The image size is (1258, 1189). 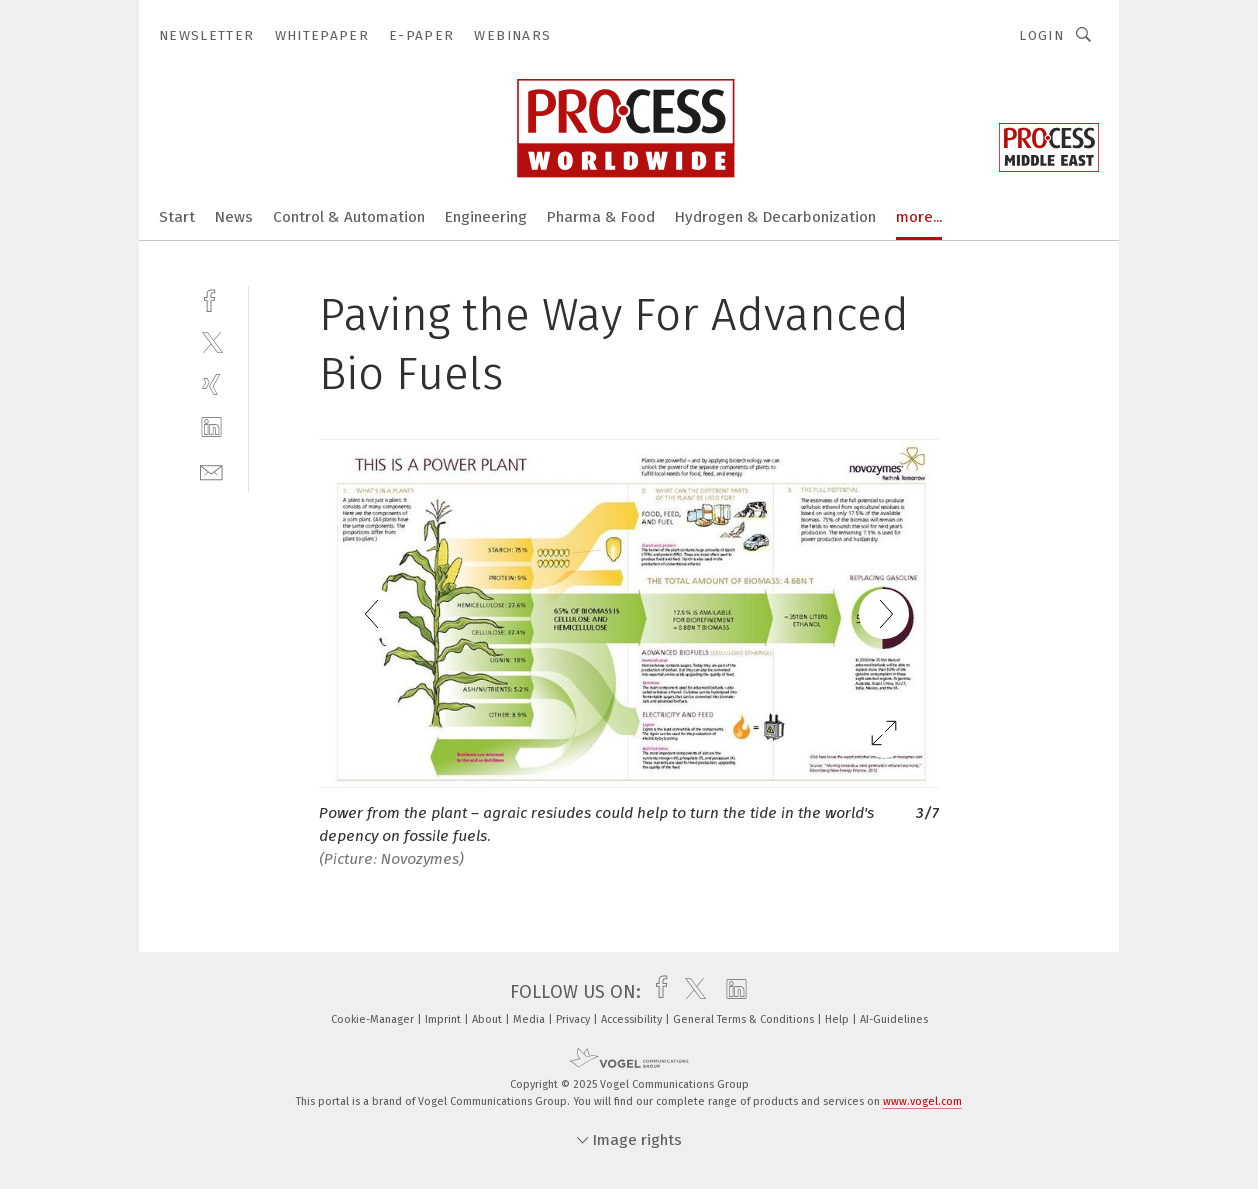 What do you see at coordinates (633, 1019) in the screenshot?
I see `Accessibility` at bounding box center [633, 1019].